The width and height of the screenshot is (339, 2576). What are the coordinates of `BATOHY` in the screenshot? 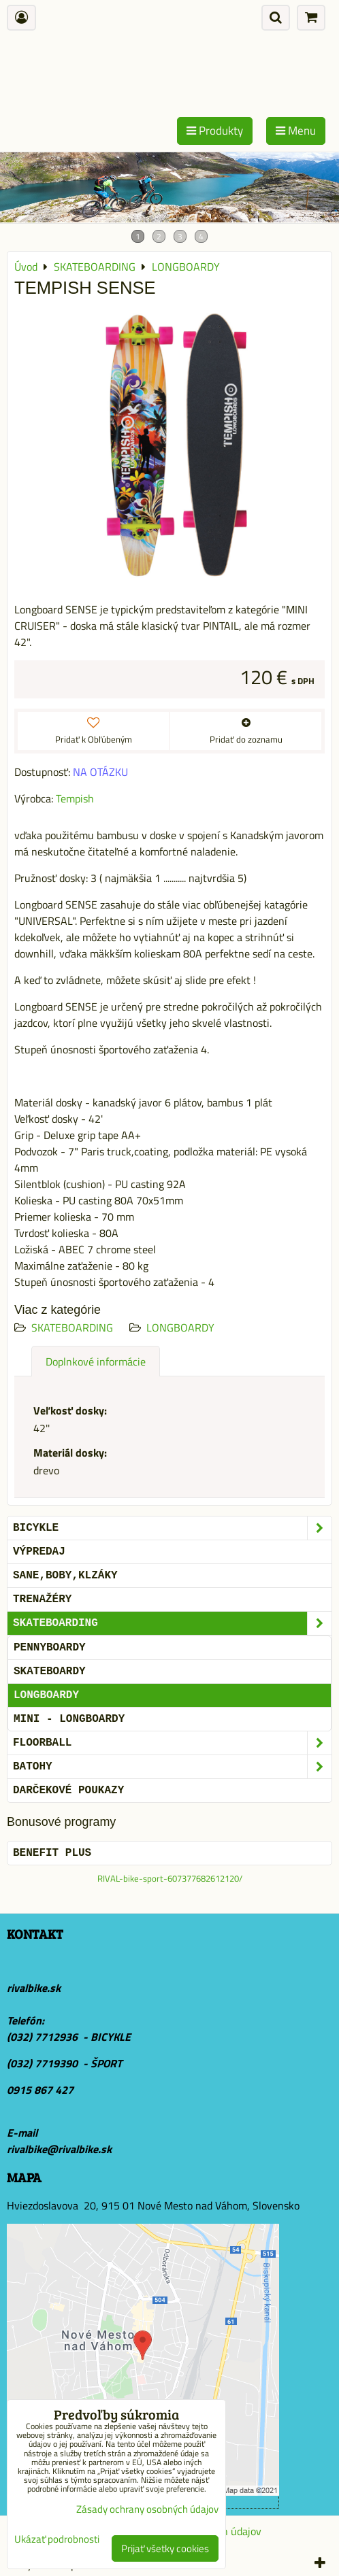 It's located at (172, 1766).